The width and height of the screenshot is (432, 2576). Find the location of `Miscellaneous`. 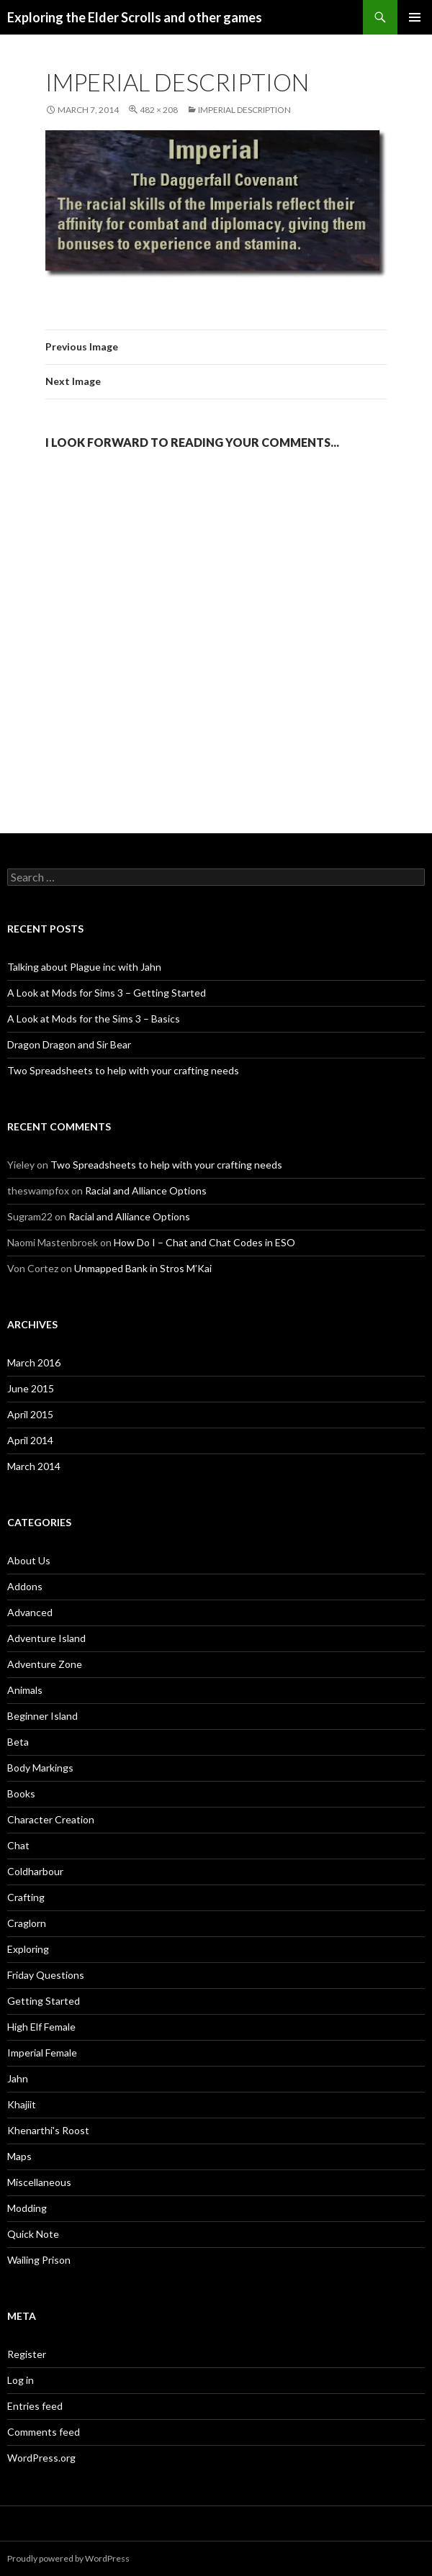

Miscellaneous is located at coordinates (39, 2182).